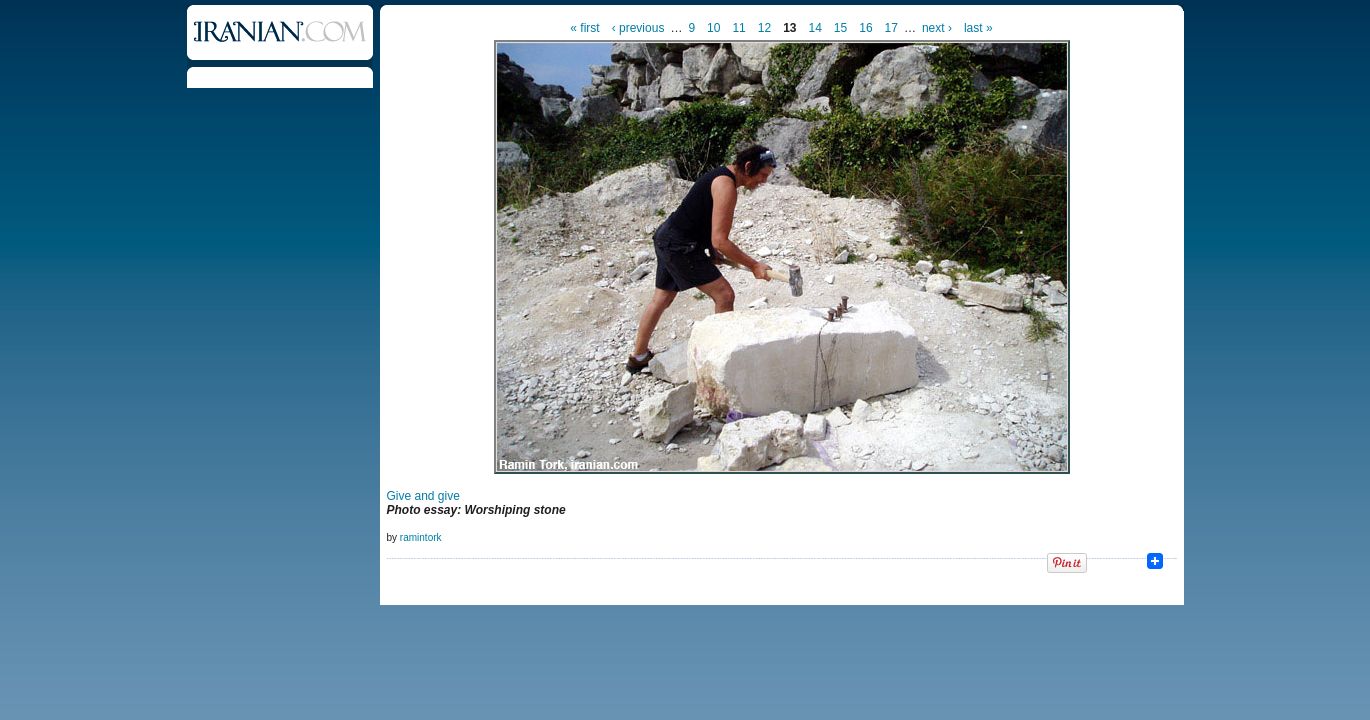  Describe the element at coordinates (584, 28) in the screenshot. I see `« first` at that location.